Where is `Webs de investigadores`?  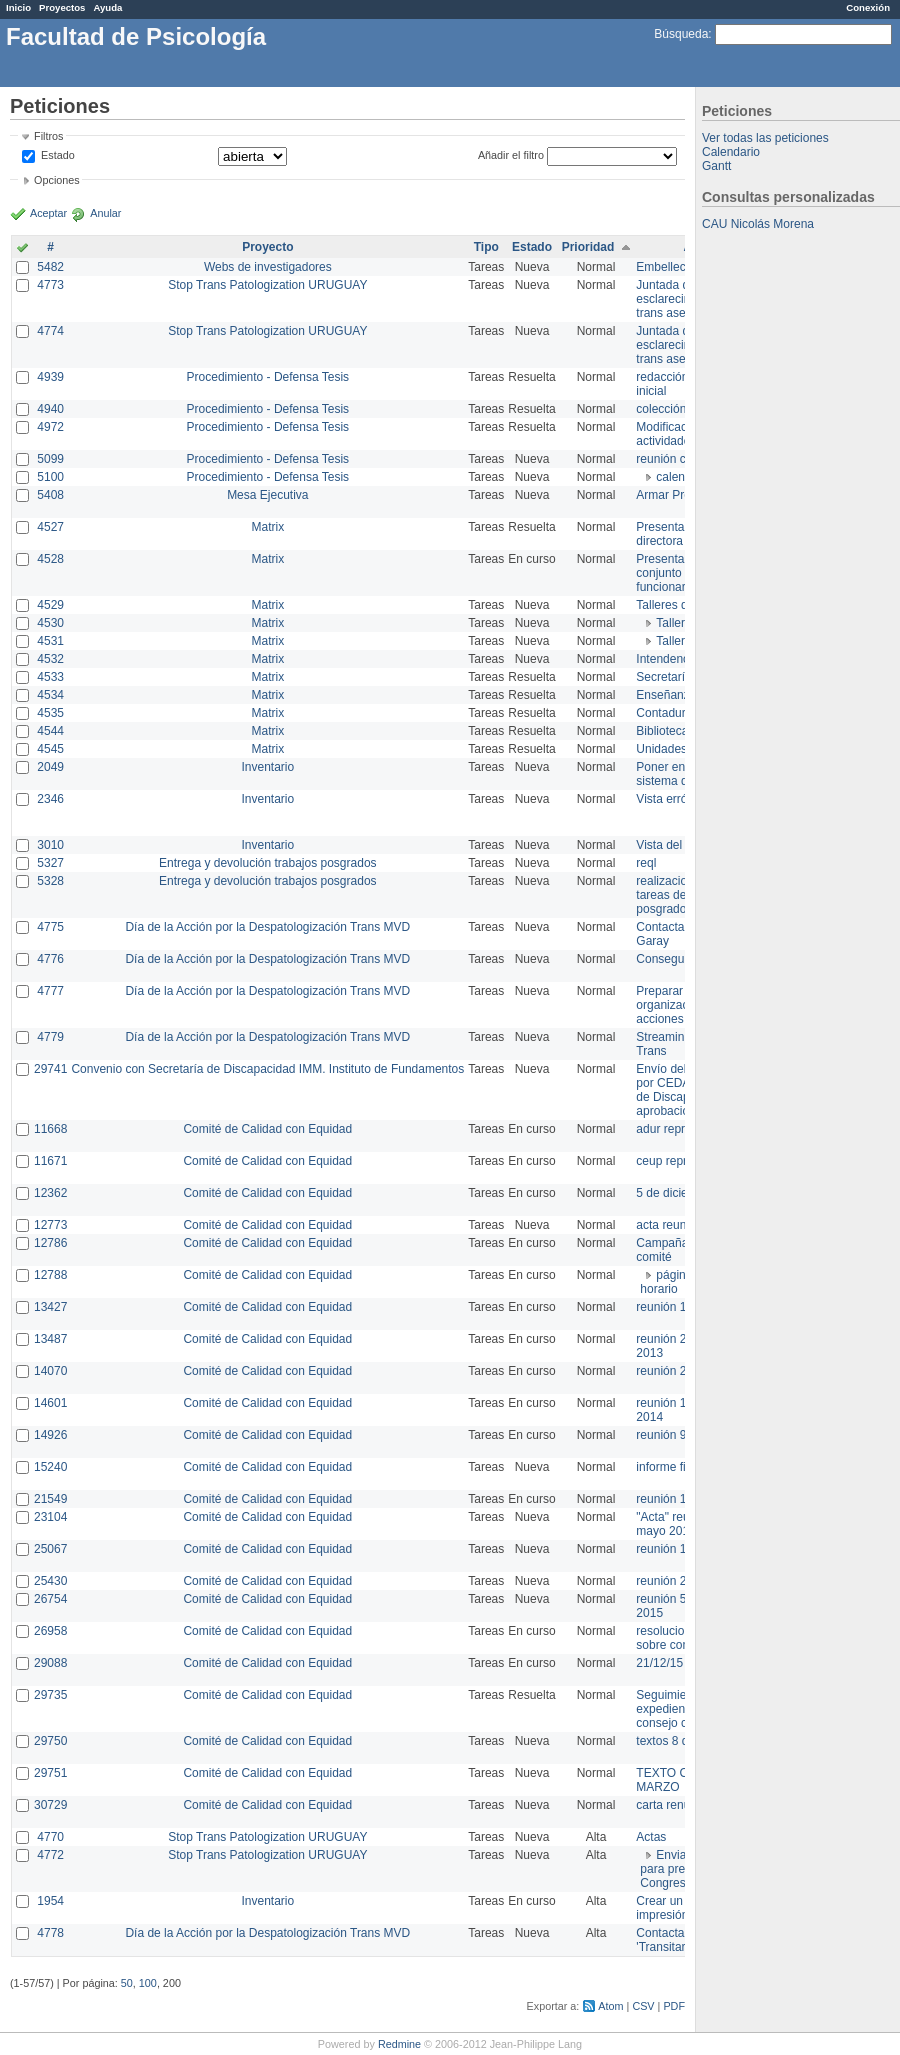 Webs de investigadores is located at coordinates (268, 267).